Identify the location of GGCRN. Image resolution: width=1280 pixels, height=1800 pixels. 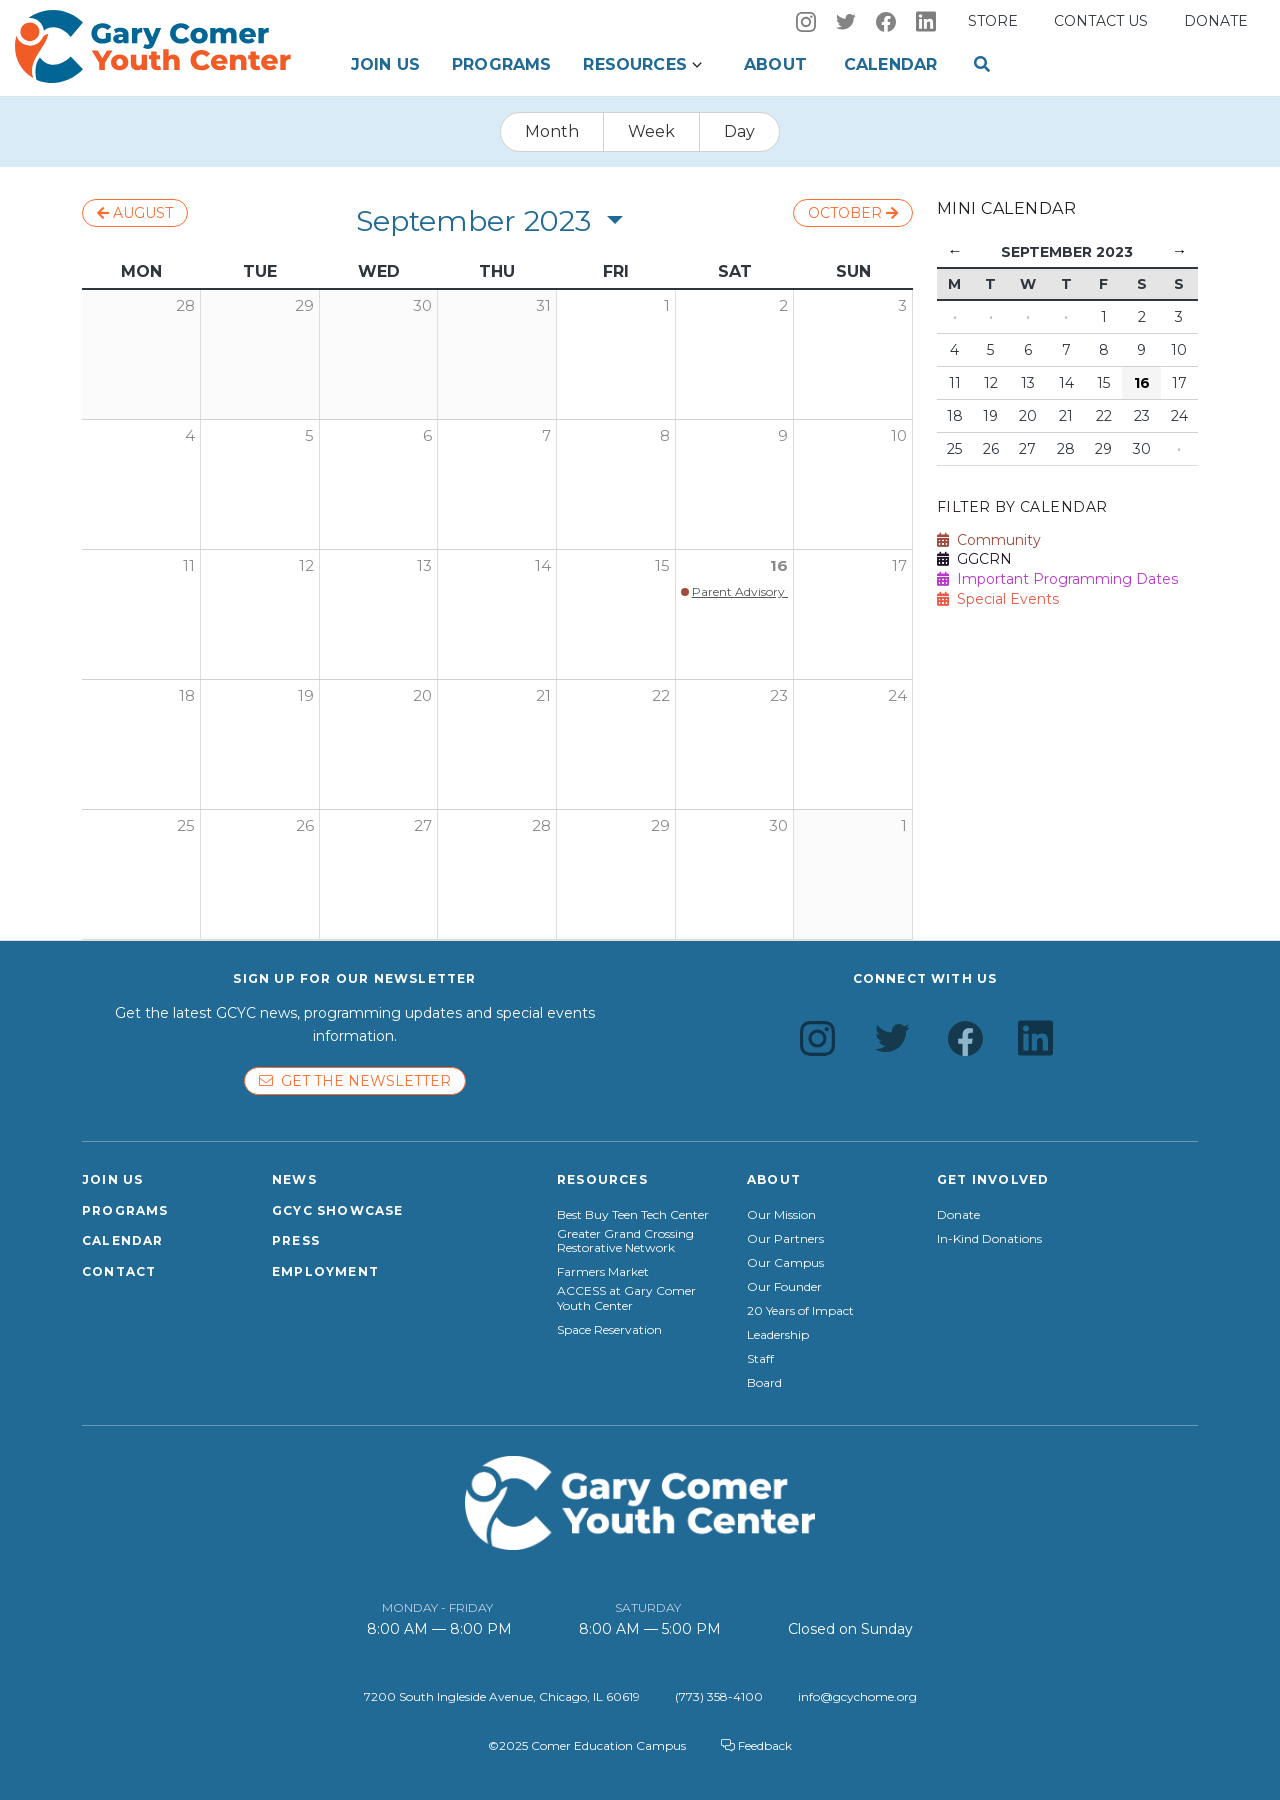
(974, 559).